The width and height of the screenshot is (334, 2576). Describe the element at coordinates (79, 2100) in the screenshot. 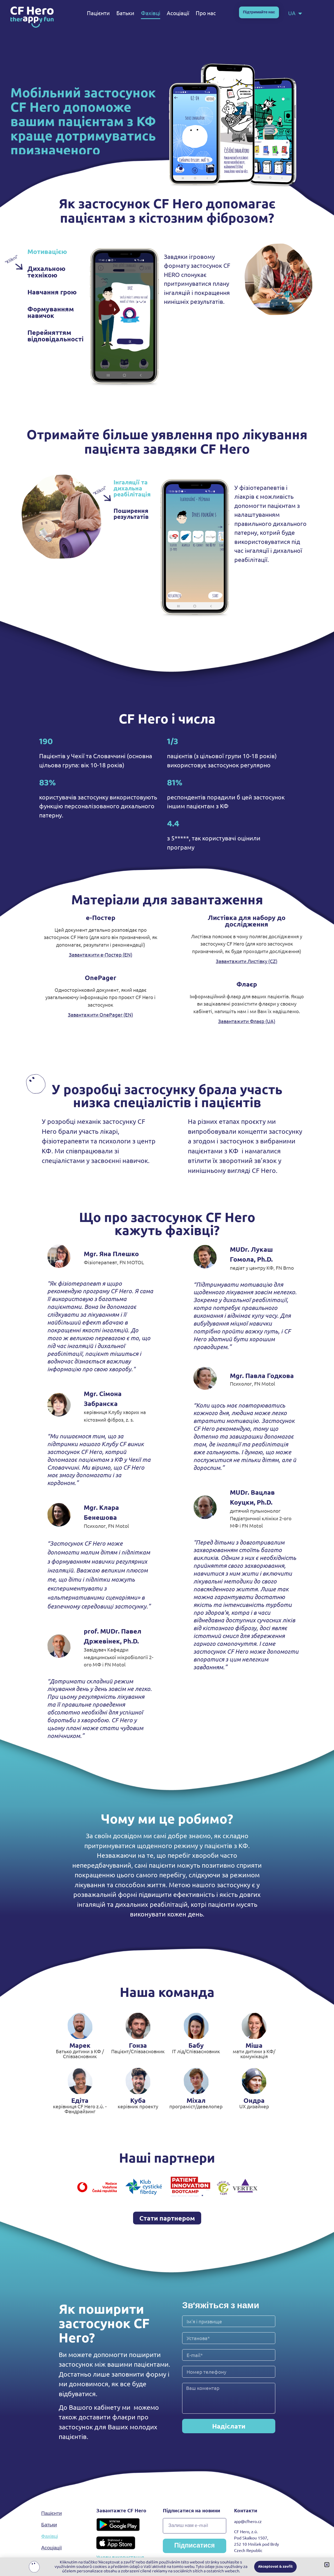

I see `Едіта` at that location.